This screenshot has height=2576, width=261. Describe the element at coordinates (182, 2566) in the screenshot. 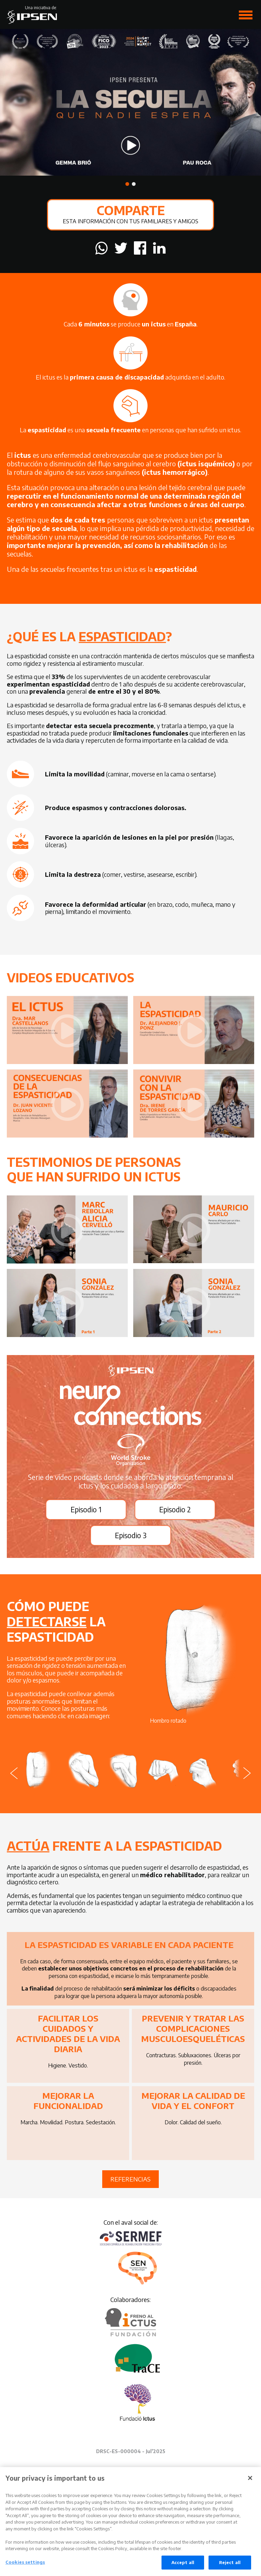

I see `Accept all` at that location.